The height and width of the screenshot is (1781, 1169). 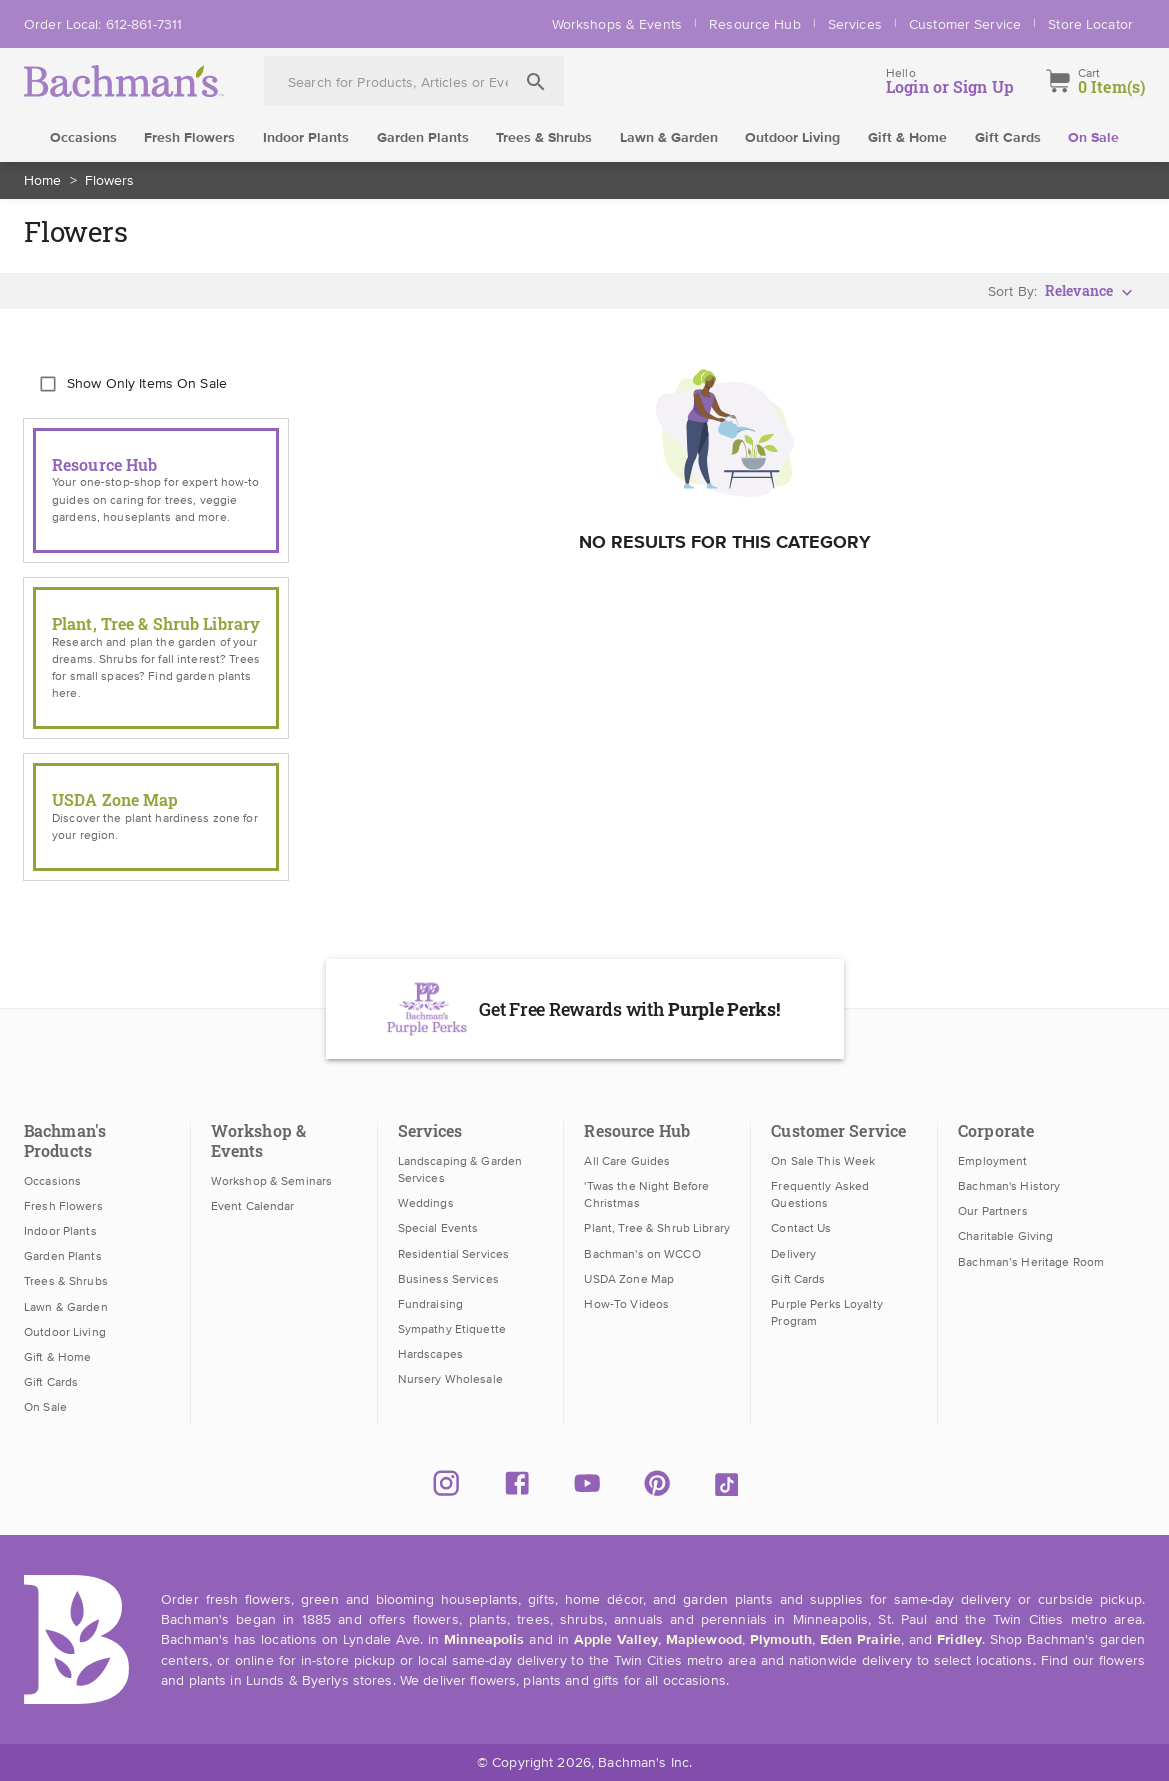 I want to click on Apple Valley, so click(x=616, y=1640).